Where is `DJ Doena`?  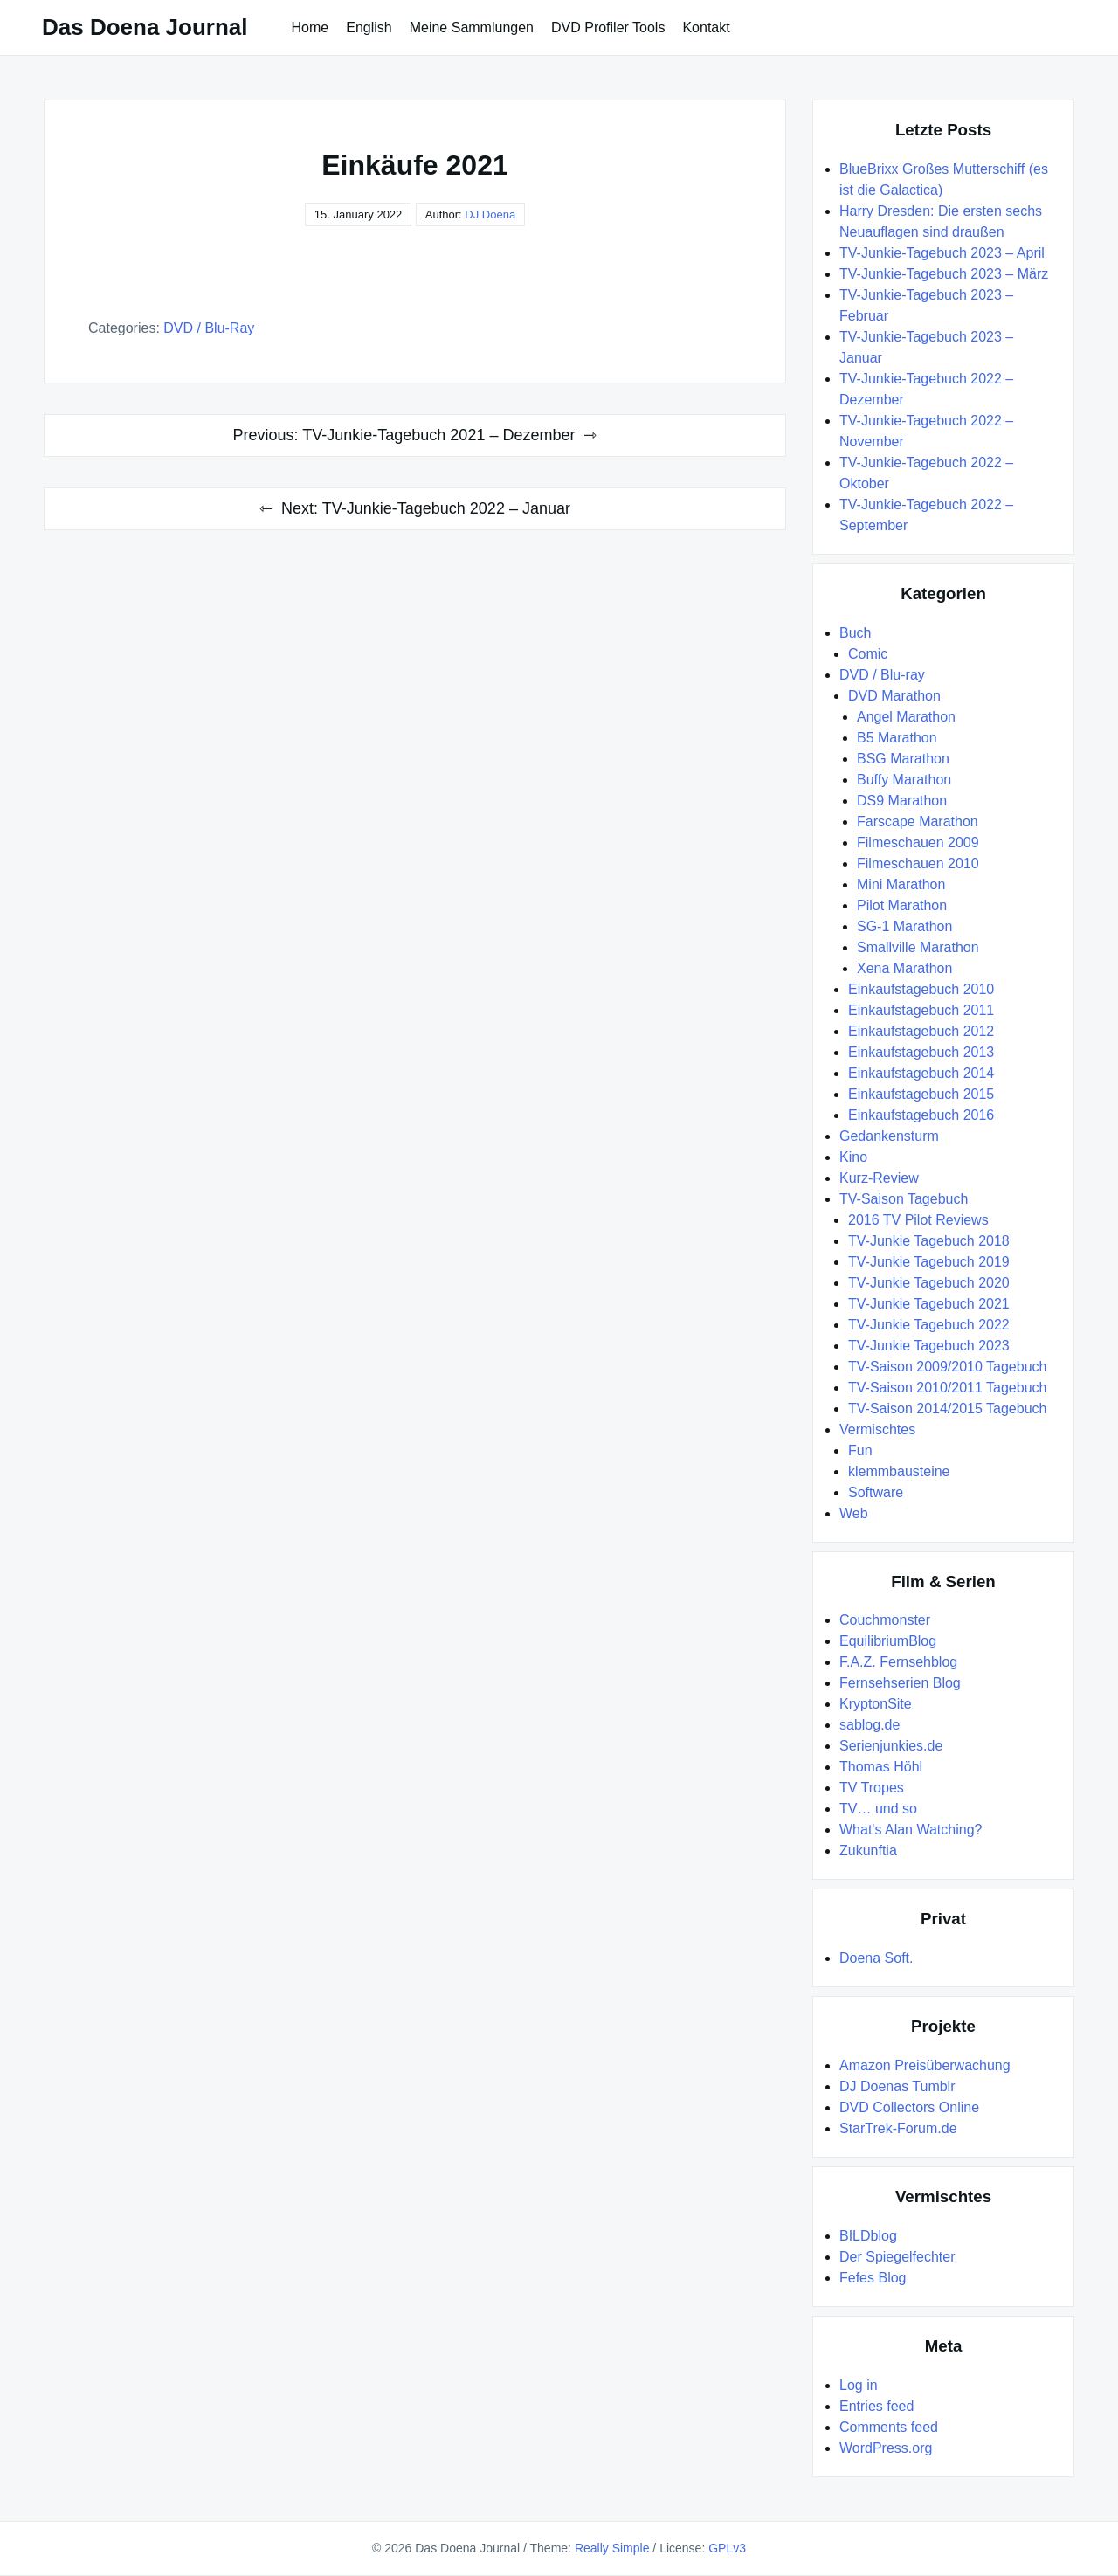 DJ Doena is located at coordinates (490, 214).